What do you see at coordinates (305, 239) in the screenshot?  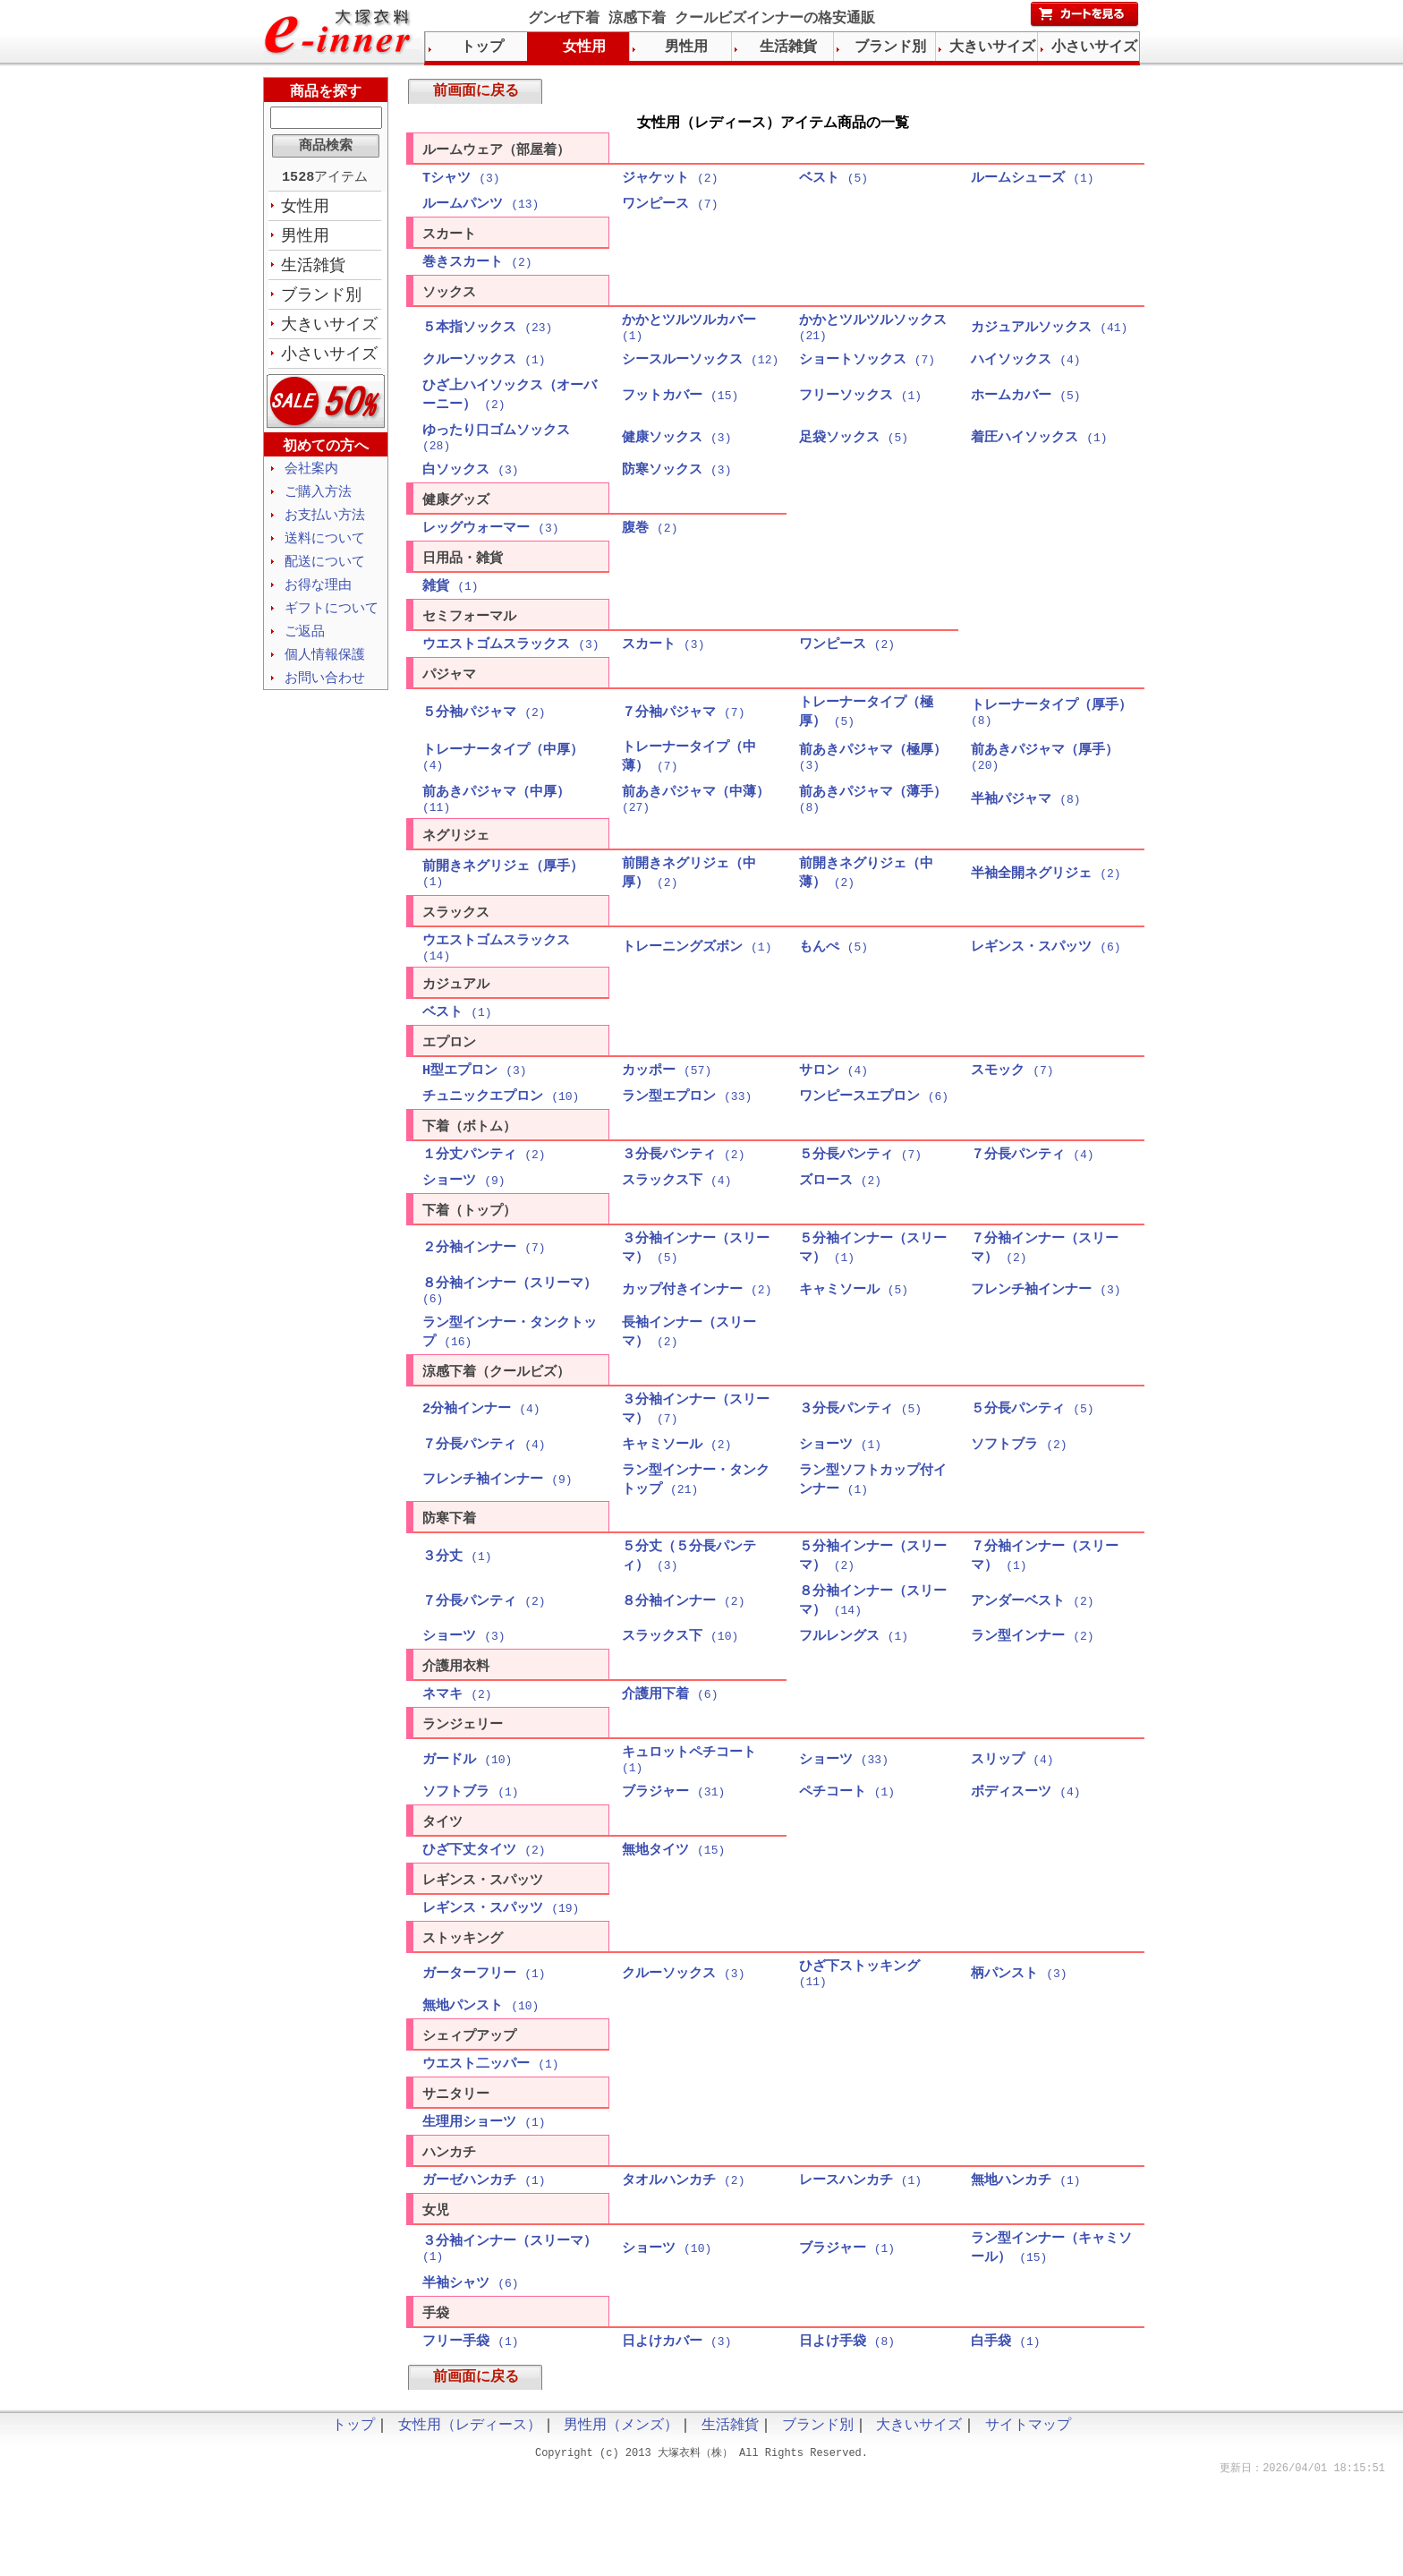 I see `男性用` at bounding box center [305, 239].